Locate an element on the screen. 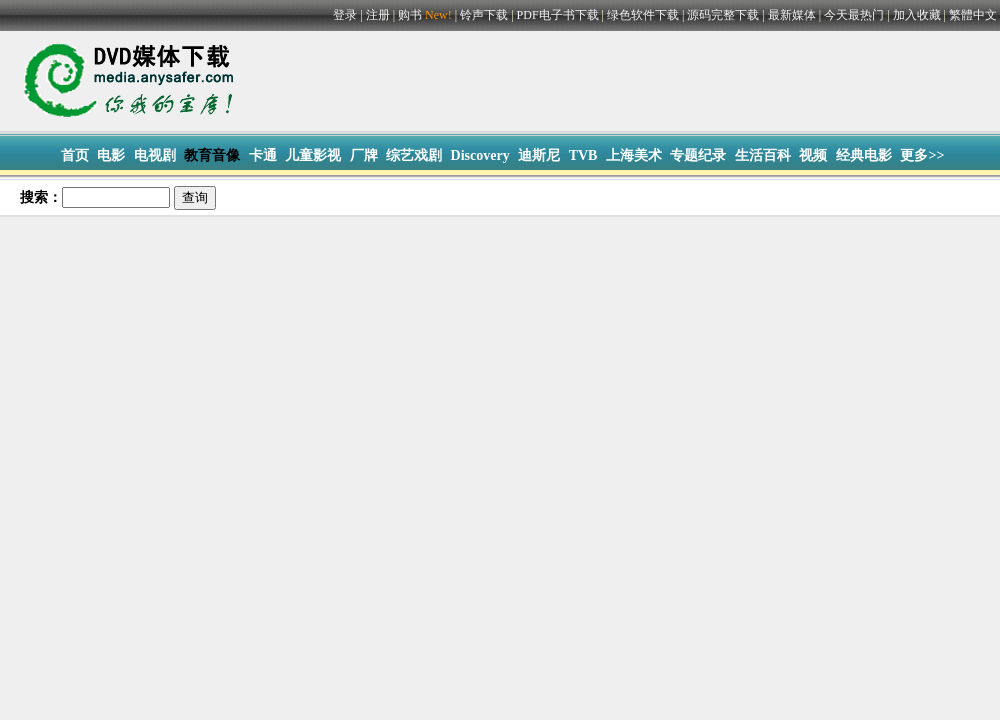  综艺戏剧 is located at coordinates (414, 155).